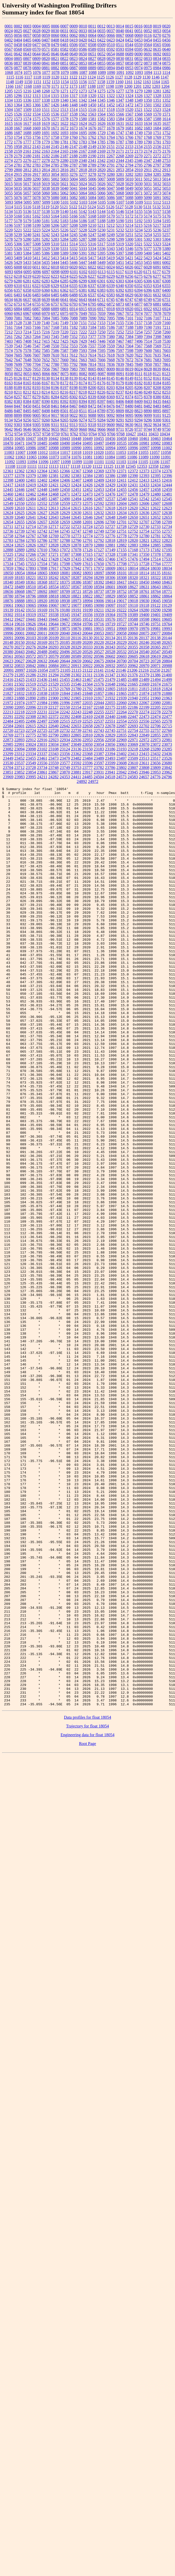 The height and width of the screenshot is (2576, 175). I want to click on 1565, so click(111, 114).